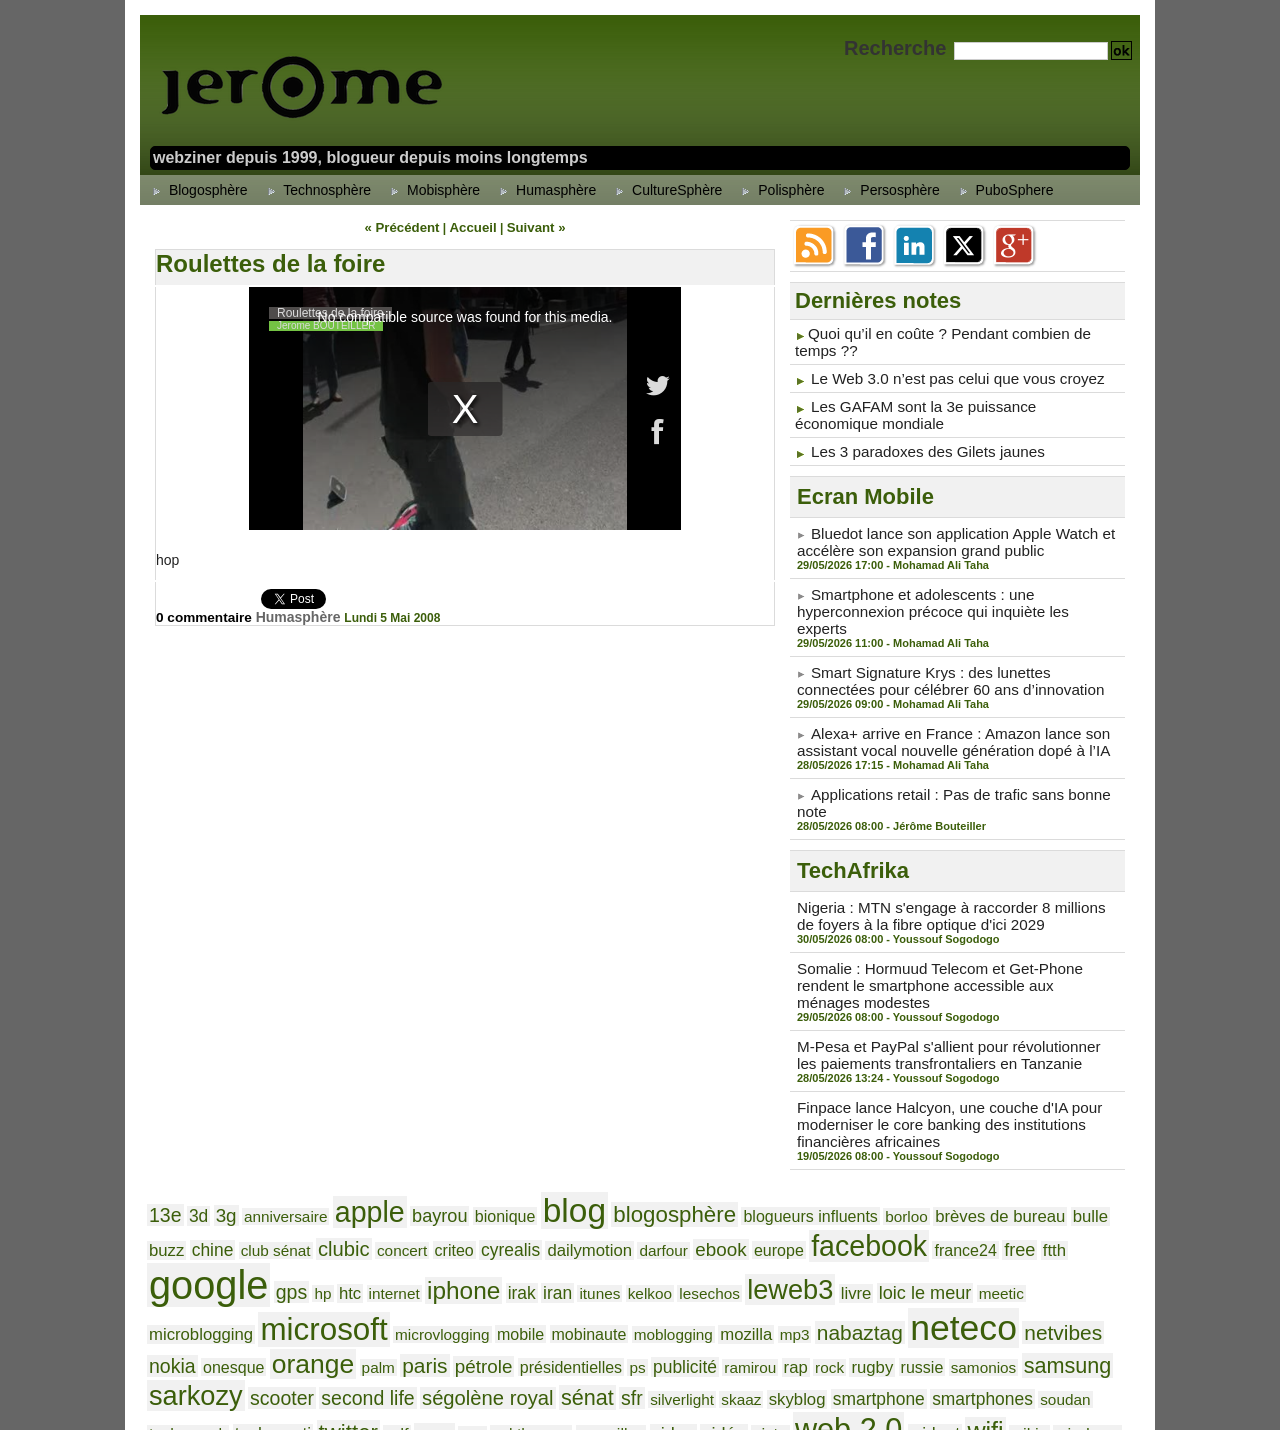  What do you see at coordinates (1024, 1214) in the screenshot?
I see `microvlogging` at bounding box center [1024, 1214].